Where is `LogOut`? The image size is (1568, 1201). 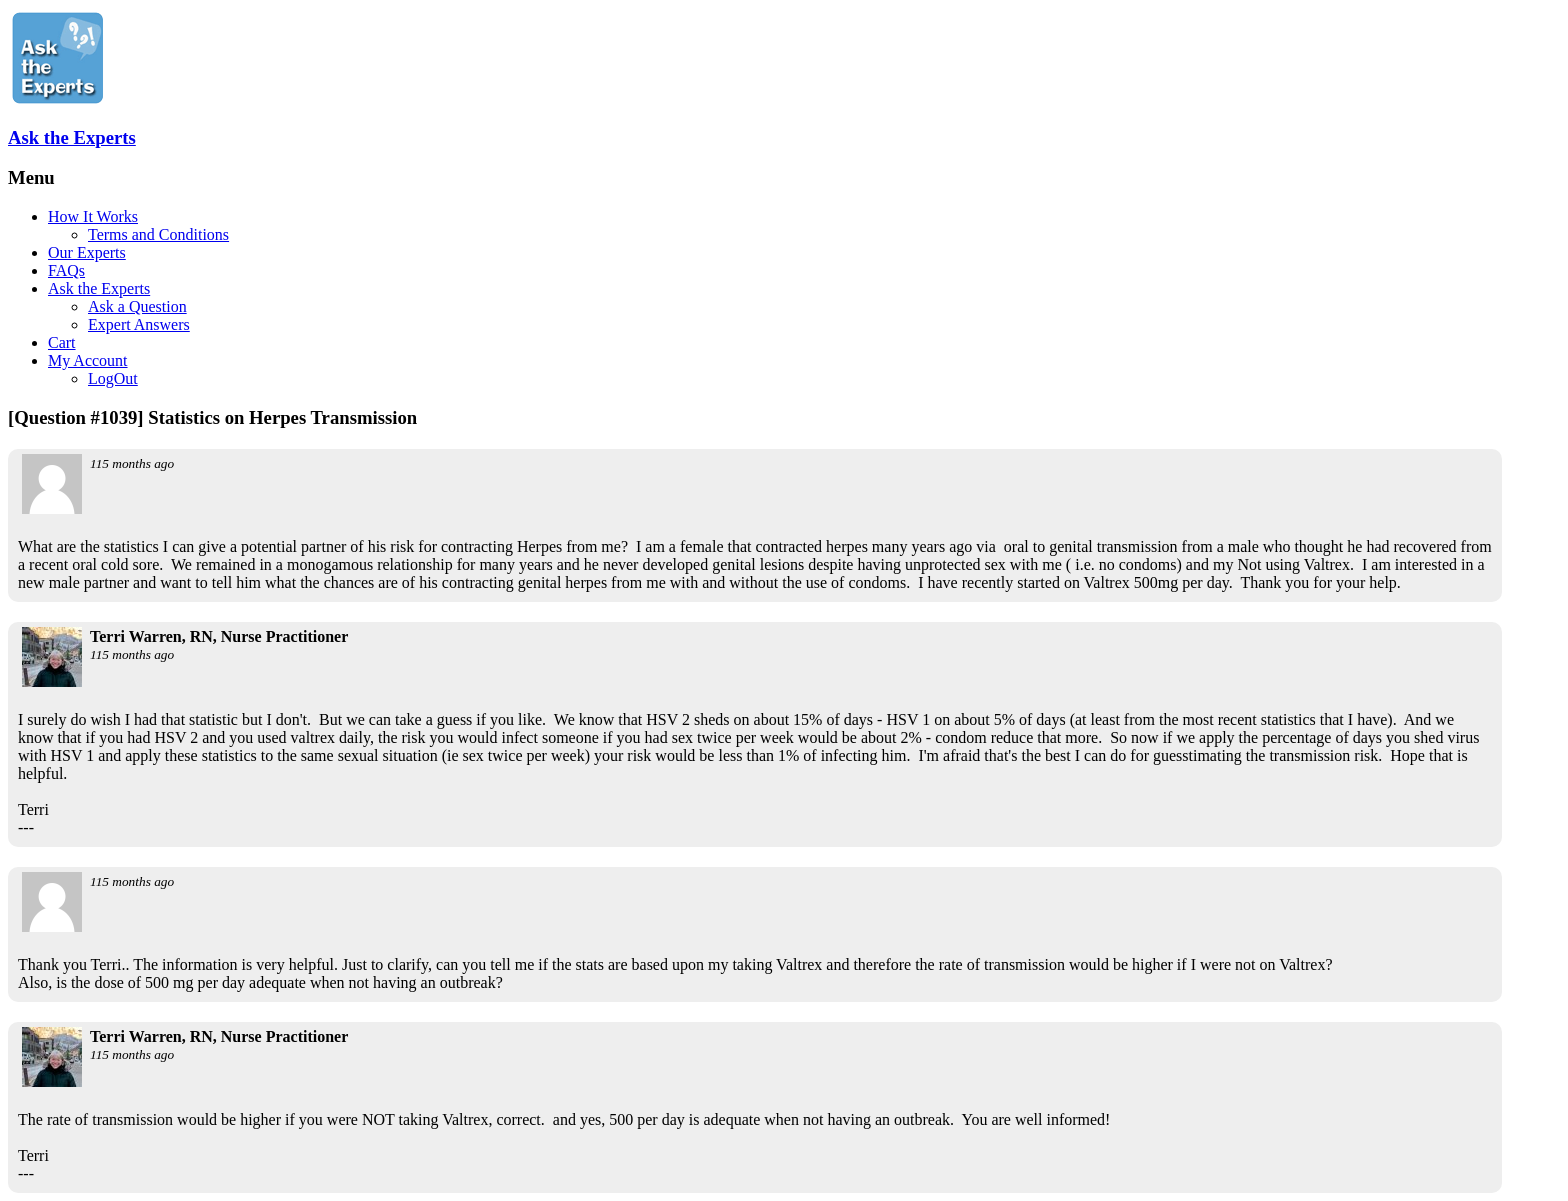 LogOut is located at coordinates (113, 378).